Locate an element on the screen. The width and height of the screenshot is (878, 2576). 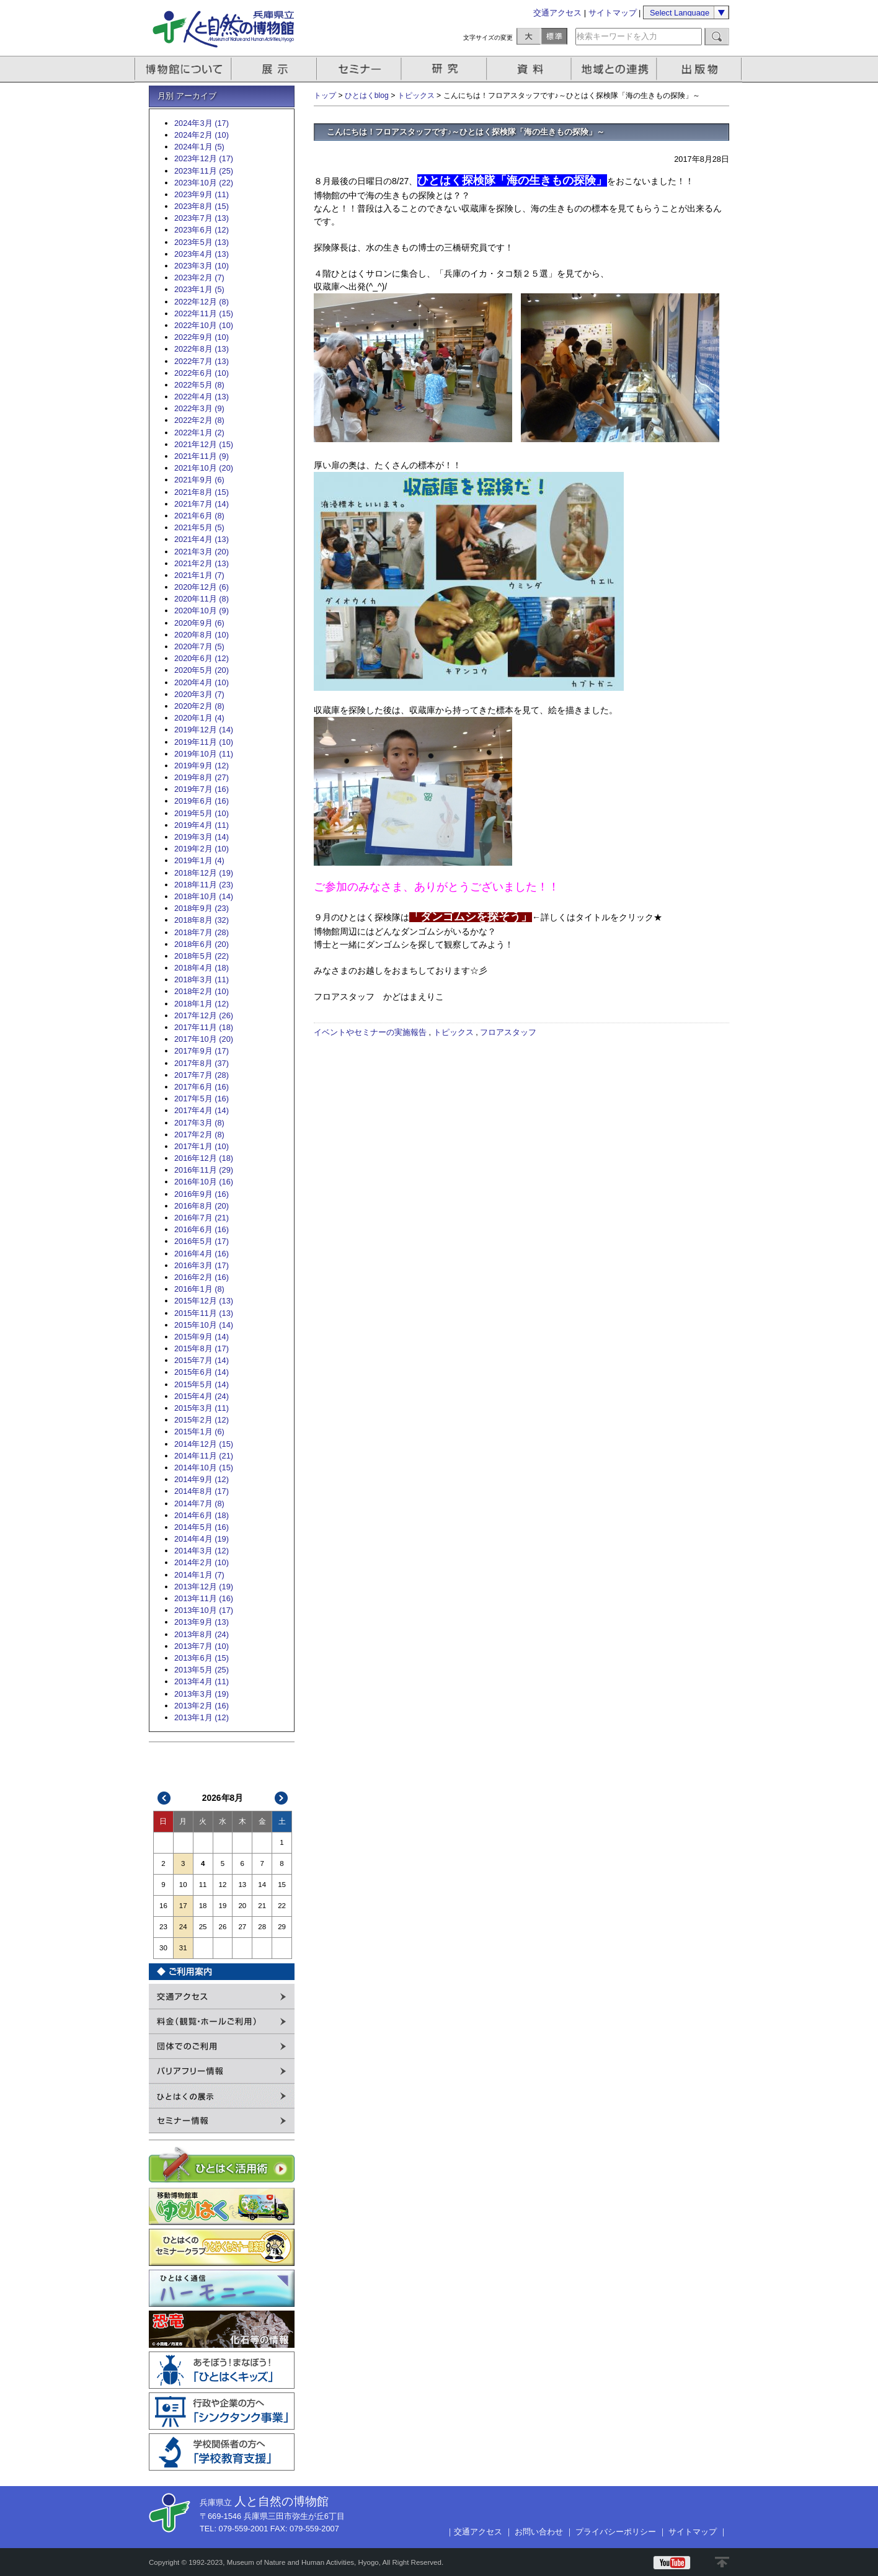
2016年10月 (16) is located at coordinates (203, 1181).